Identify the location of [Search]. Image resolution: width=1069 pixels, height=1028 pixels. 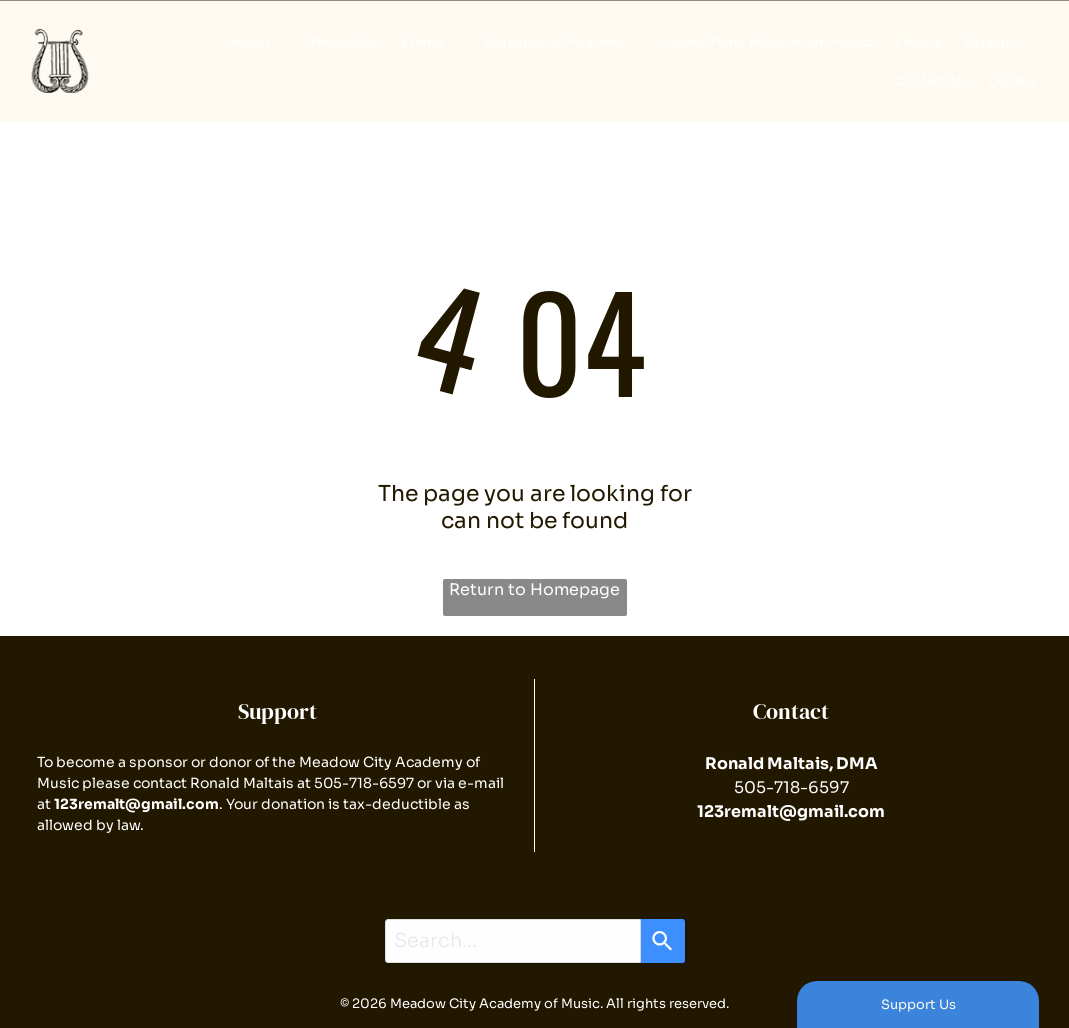
(663, 941).